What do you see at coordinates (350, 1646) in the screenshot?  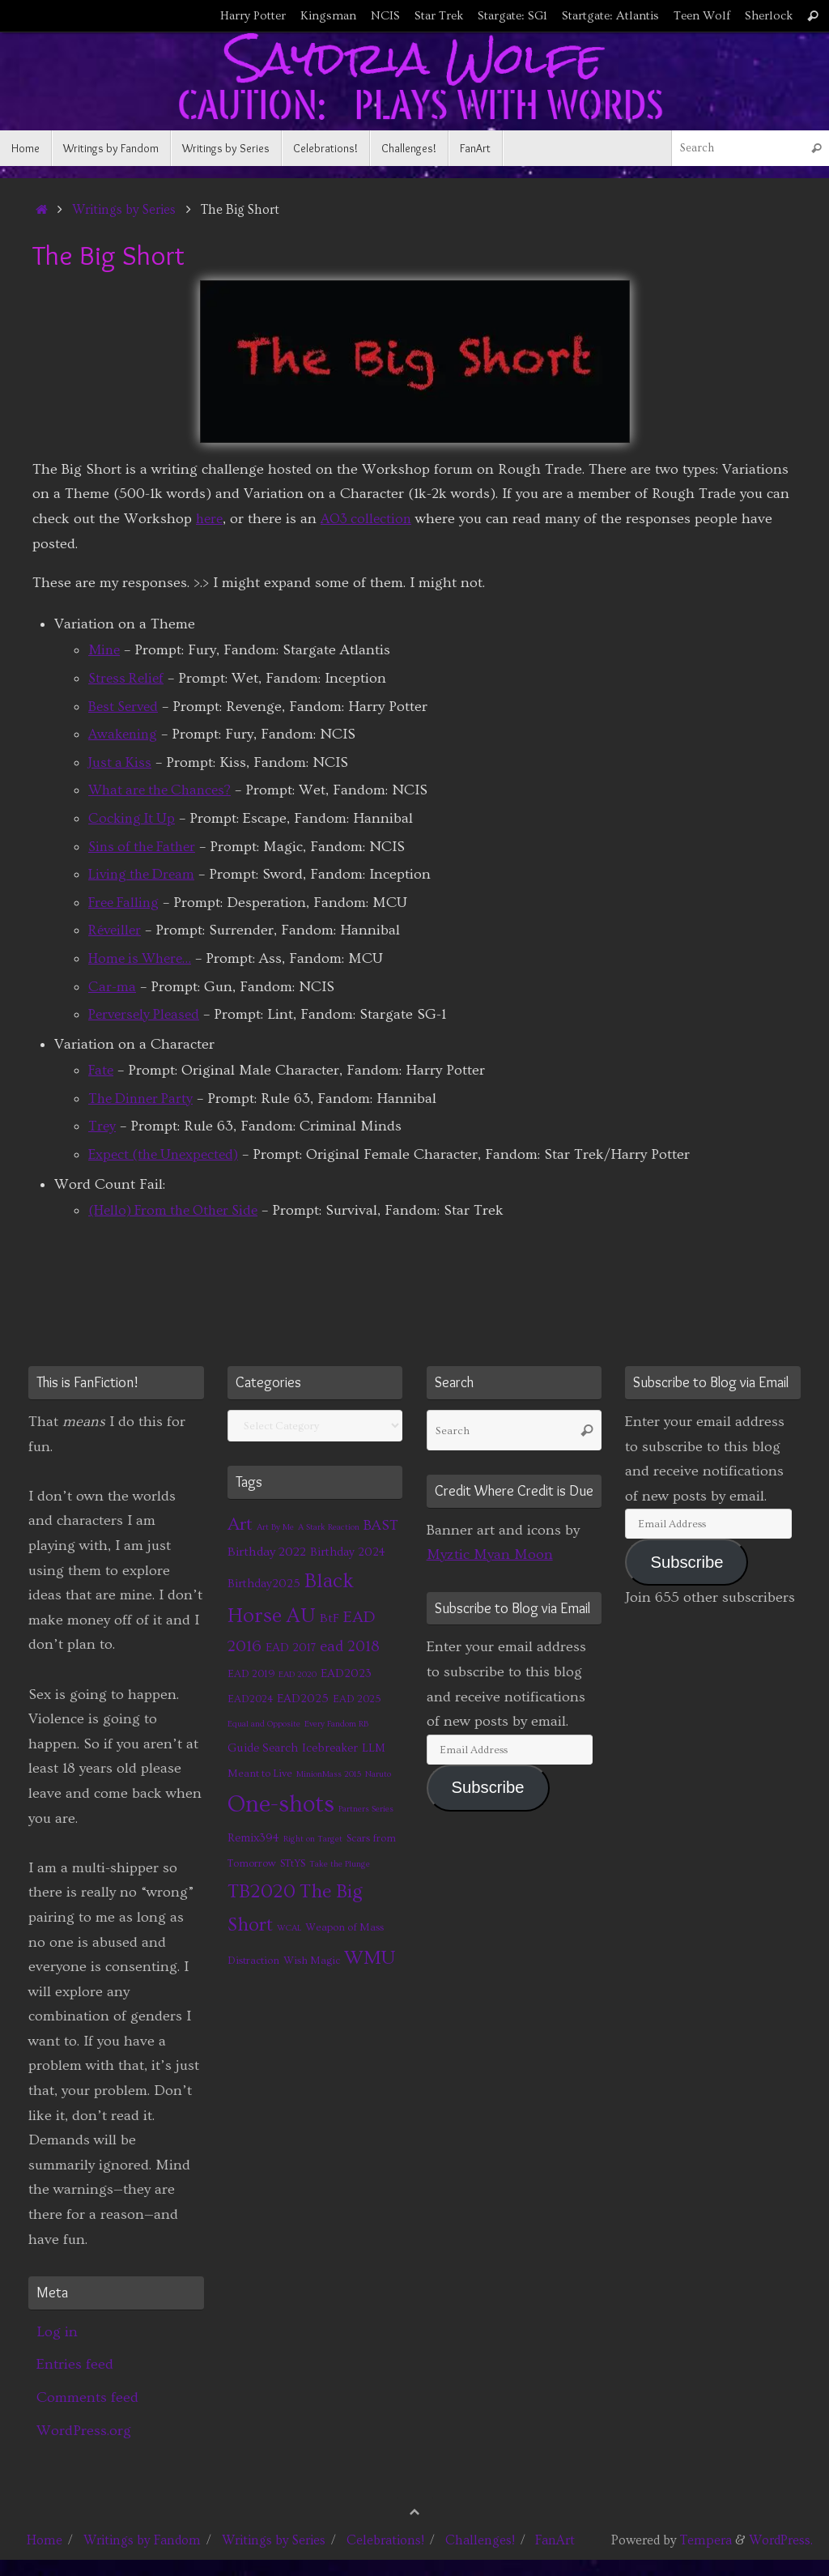 I see `ead 2018 [ead 2018 (7 items)]` at bounding box center [350, 1646].